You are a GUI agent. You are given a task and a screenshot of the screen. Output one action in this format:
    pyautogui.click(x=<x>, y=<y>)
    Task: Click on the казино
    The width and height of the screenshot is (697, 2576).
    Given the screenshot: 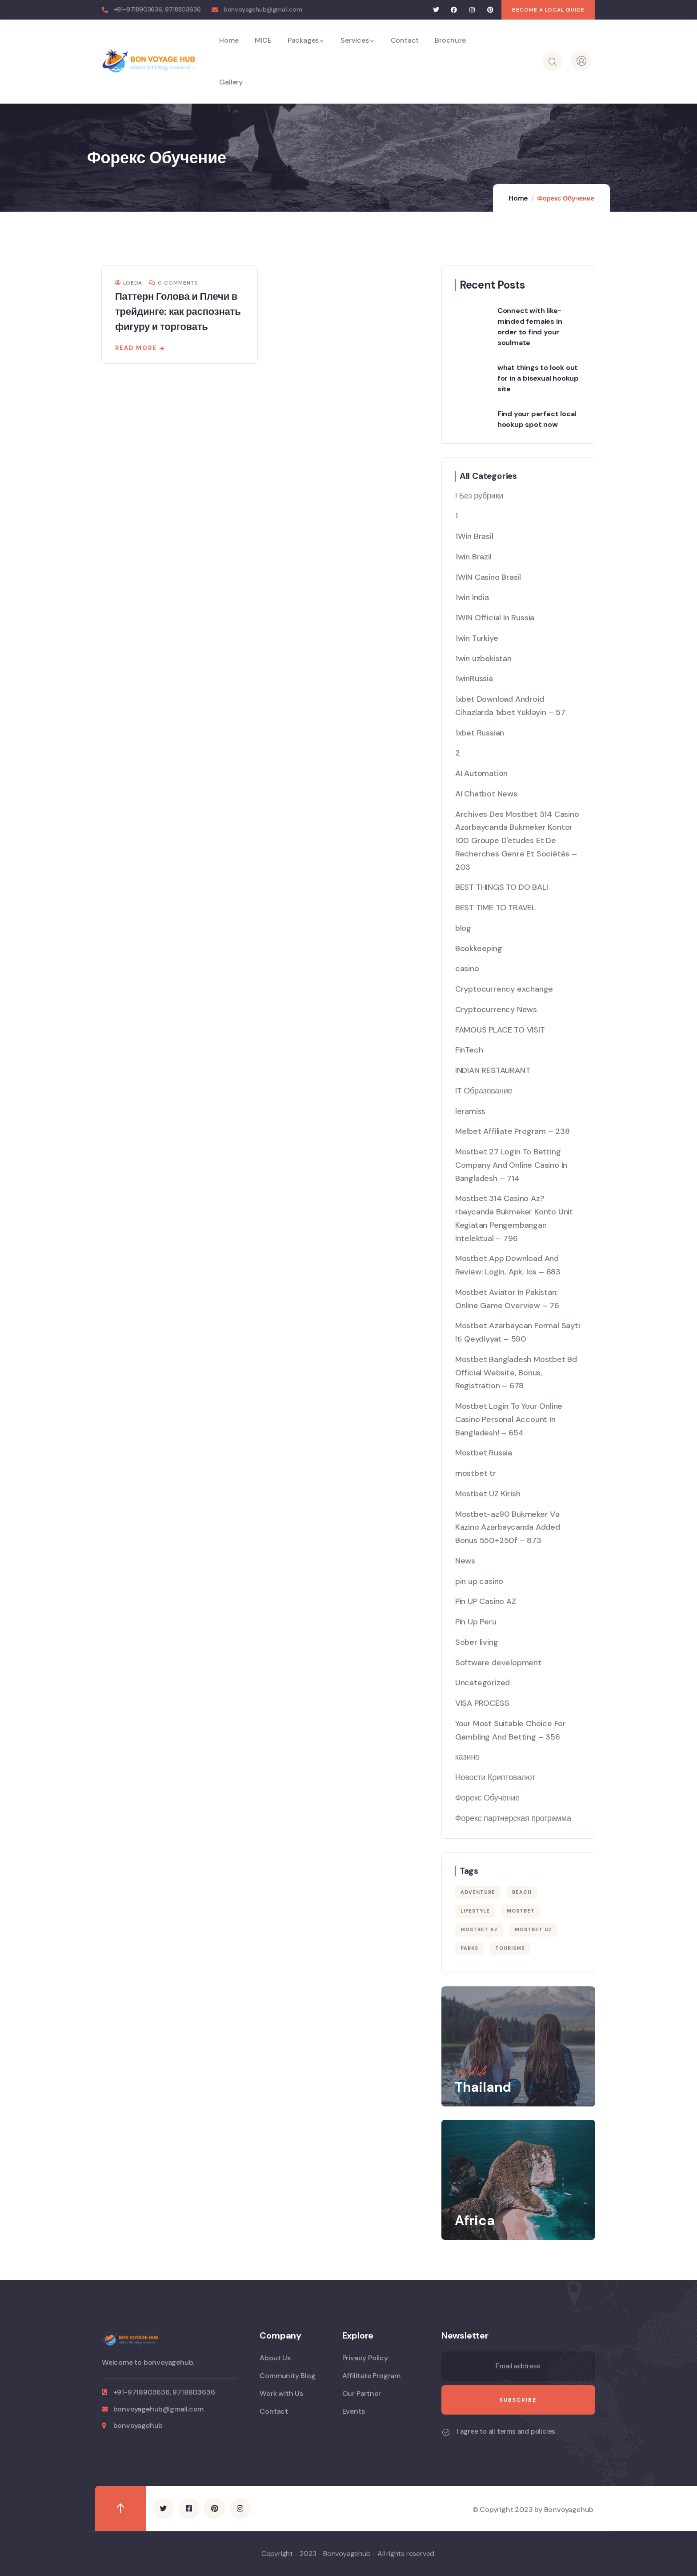 What is the action you would take?
    pyautogui.click(x=467, y=1757)
    